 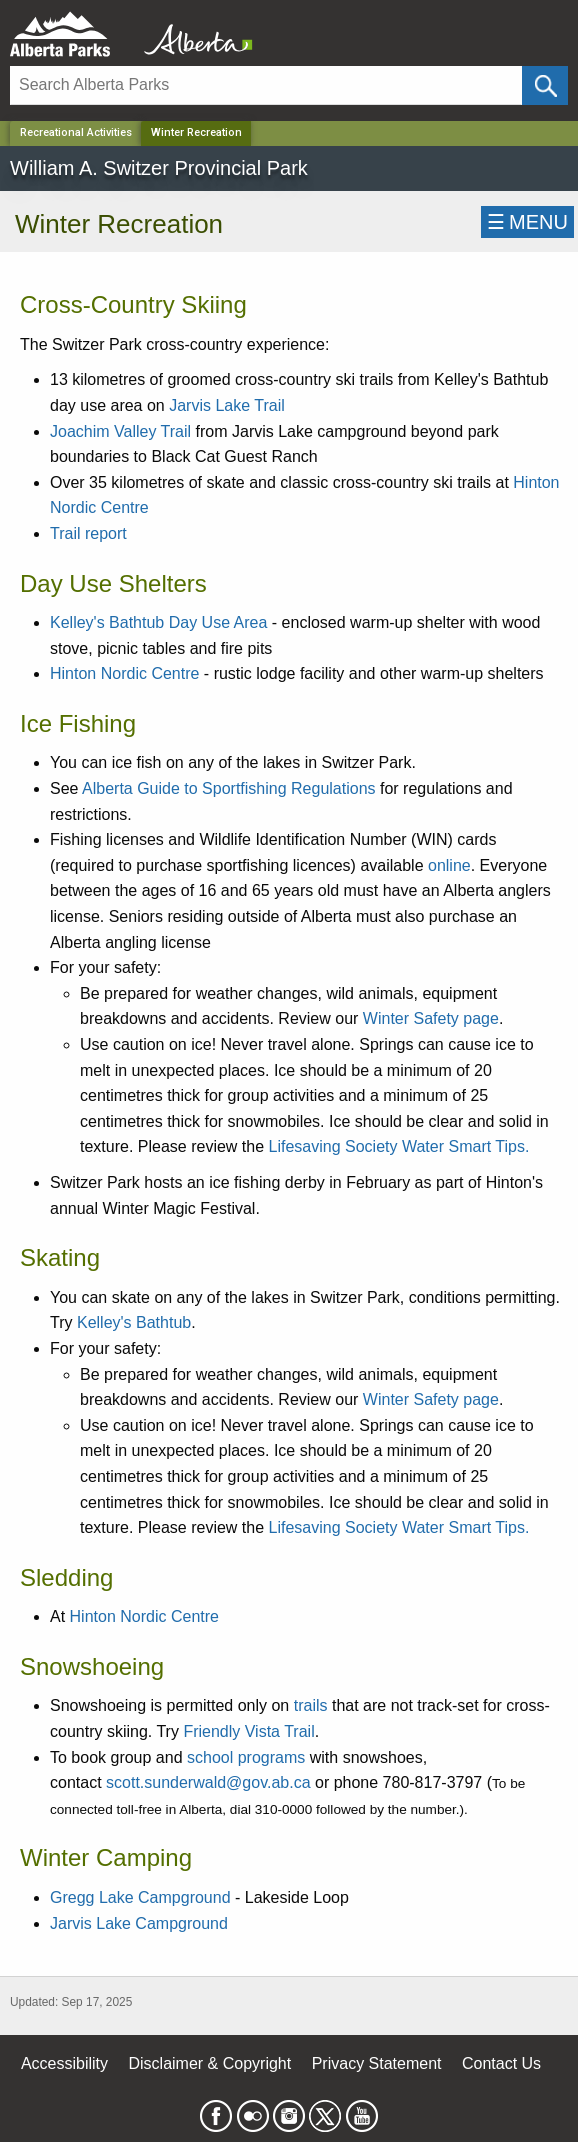 I want to click on Jarvis Lake Trail, so click(x=227, y=405).